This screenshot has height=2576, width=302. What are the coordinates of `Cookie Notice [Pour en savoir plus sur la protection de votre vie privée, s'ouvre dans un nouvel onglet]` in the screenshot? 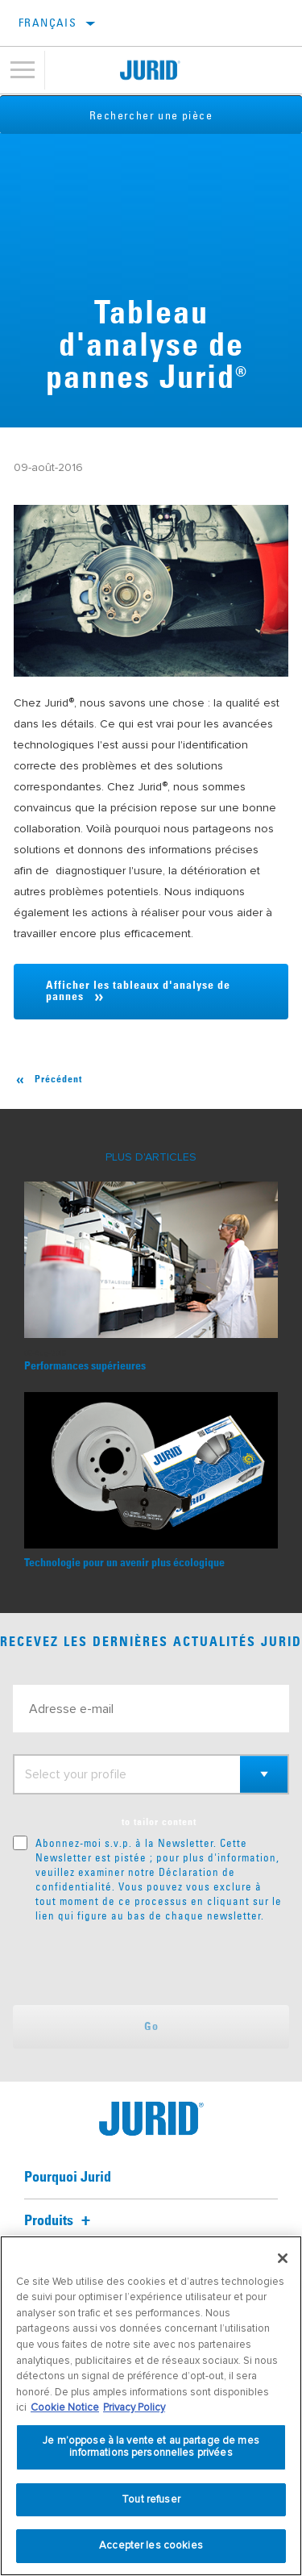 It's located at (65, 2407).